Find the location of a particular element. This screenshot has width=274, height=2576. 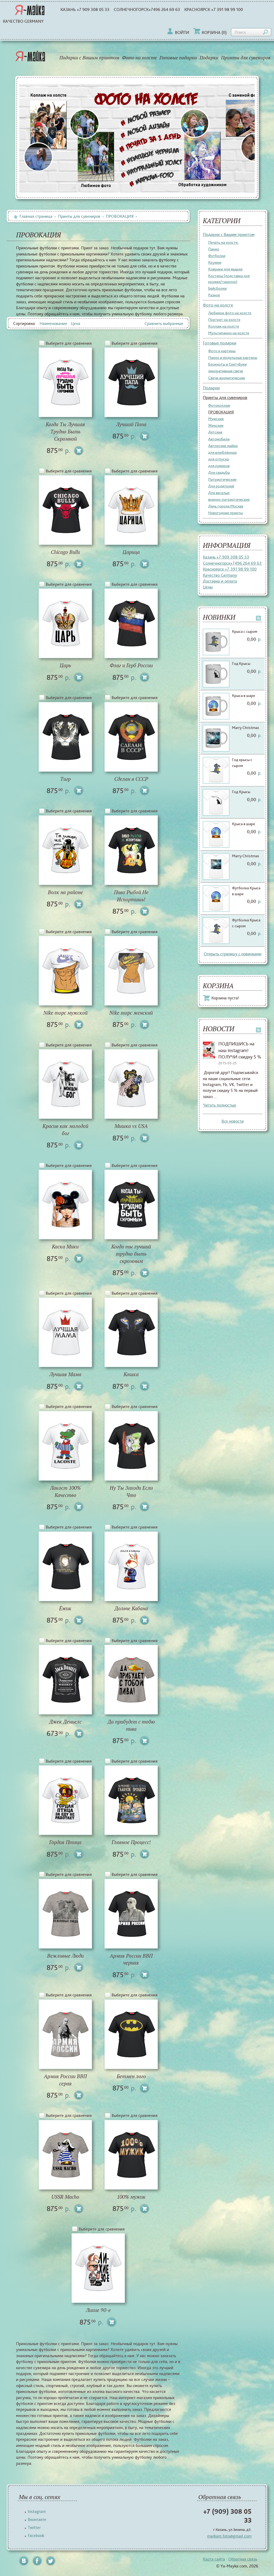

Карта сайта is located at coordinates (214, 2559).